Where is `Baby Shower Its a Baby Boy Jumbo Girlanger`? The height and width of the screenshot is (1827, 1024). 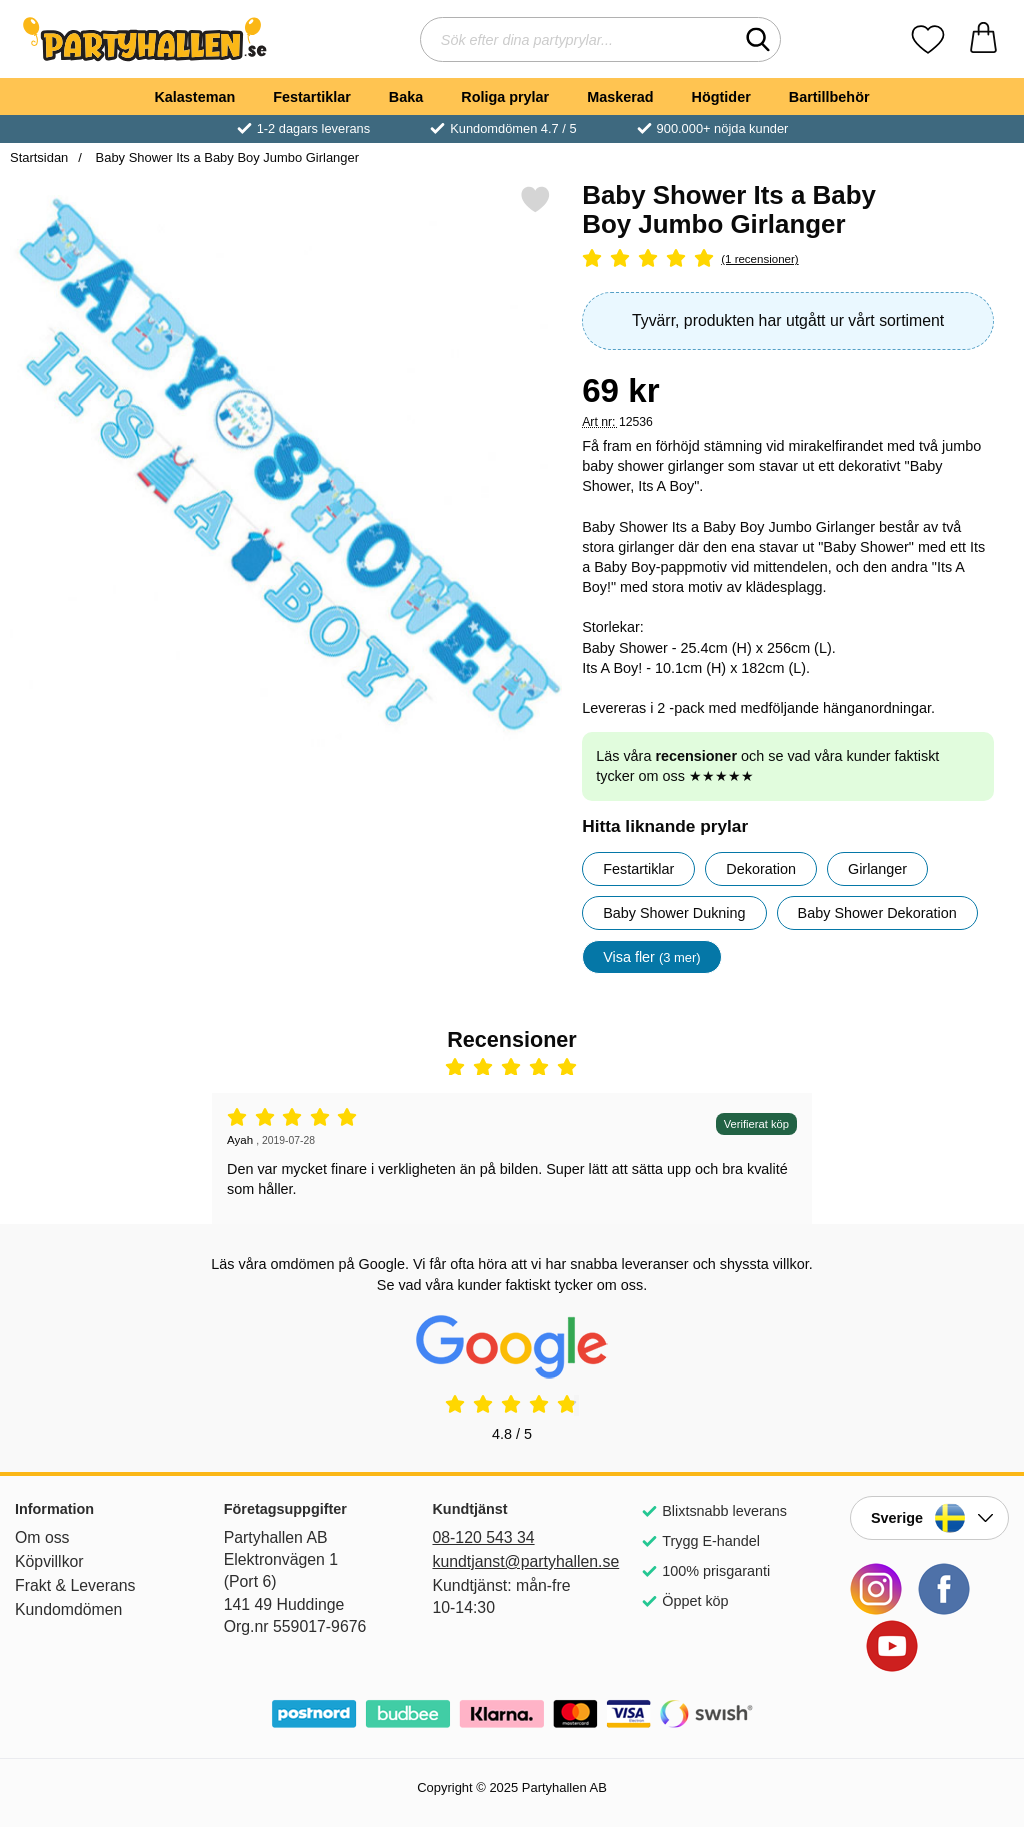 Baby Shower Its a Baby Boy Jumbo Girlanger is located at coordinates (225, 157).